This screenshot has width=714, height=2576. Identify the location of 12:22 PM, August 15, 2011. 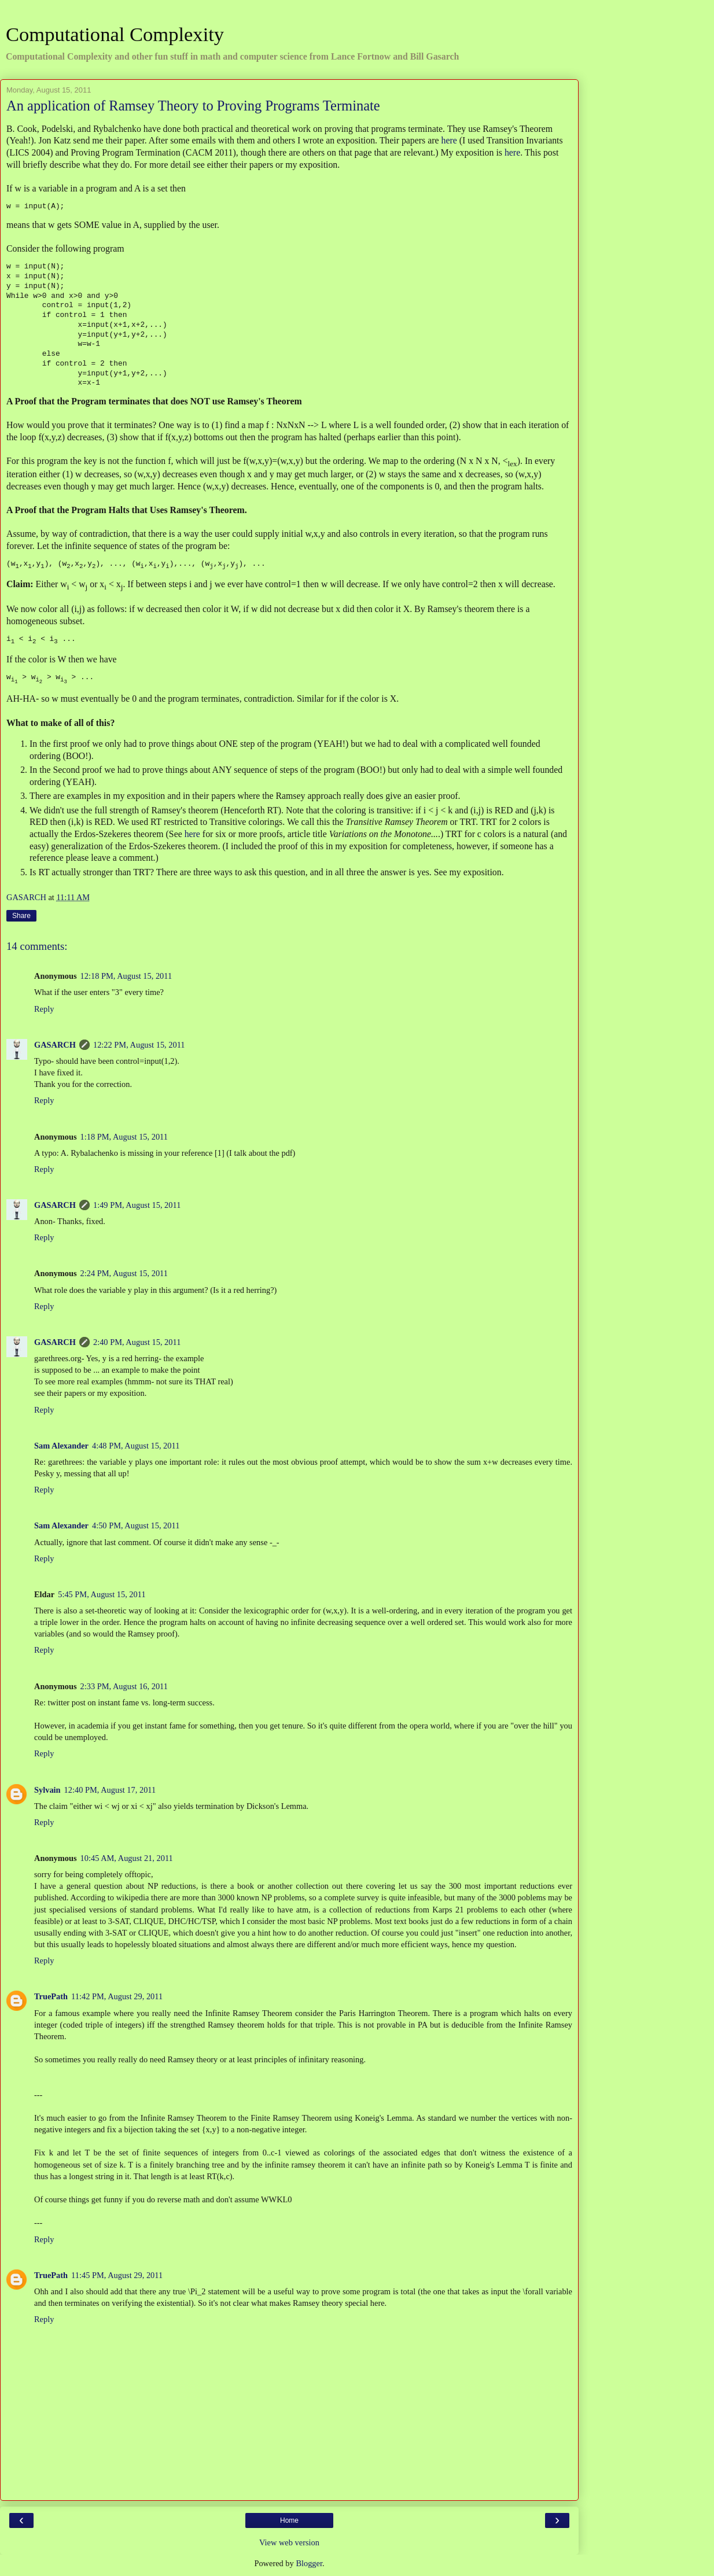
(139, 1046).